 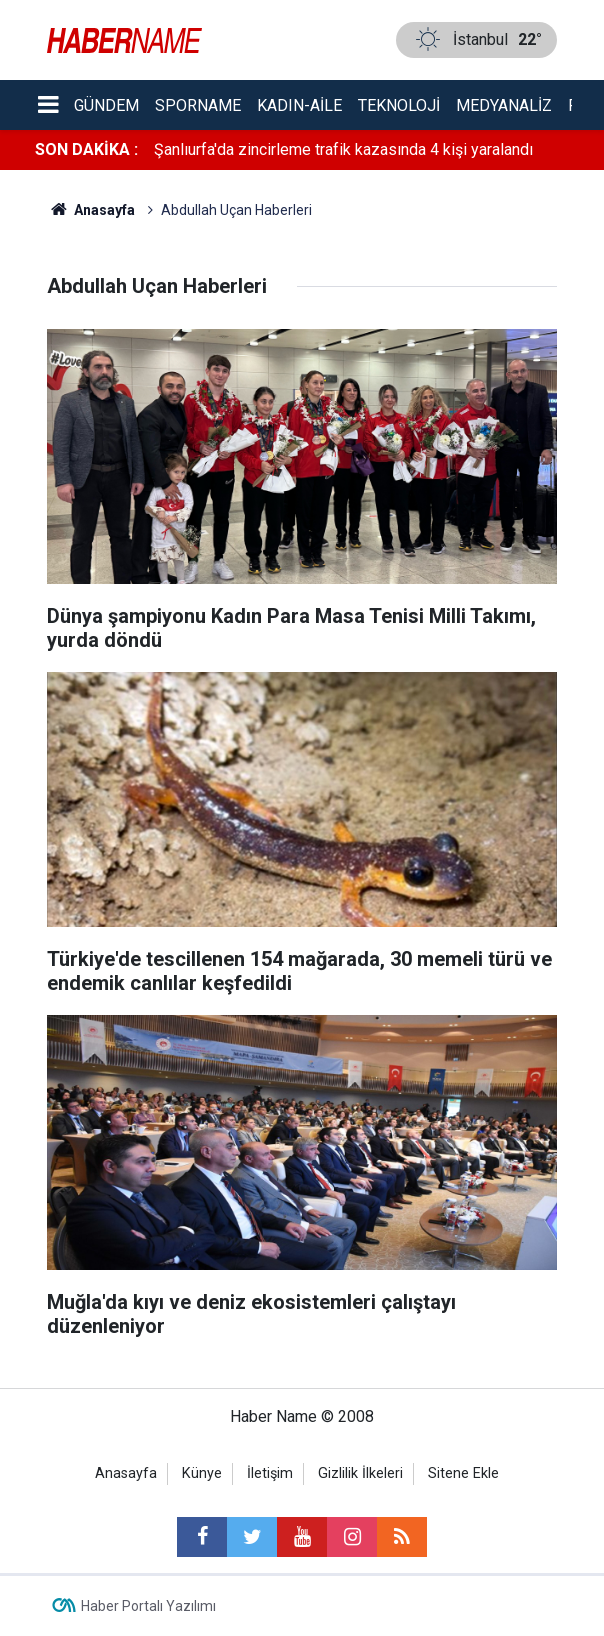 What do you see at coordinates (270, 1473) in the screenshot?
I see `İletişim` at bounding box center [270, 1473].